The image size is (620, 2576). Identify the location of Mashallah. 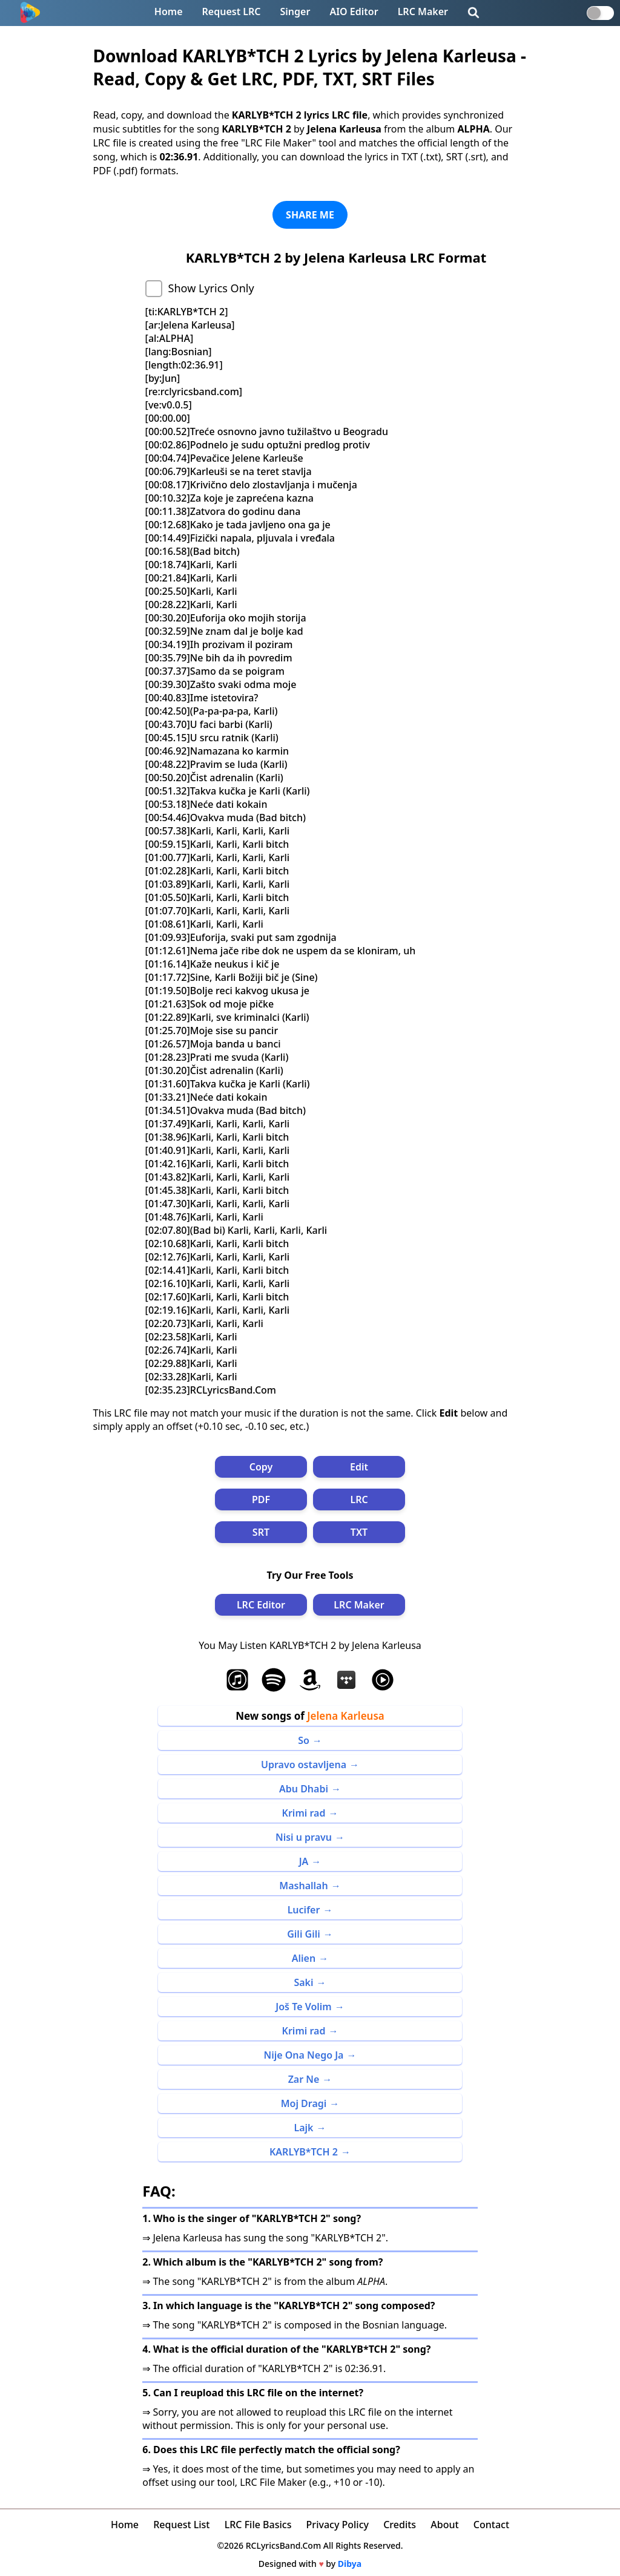
(303, 1885).